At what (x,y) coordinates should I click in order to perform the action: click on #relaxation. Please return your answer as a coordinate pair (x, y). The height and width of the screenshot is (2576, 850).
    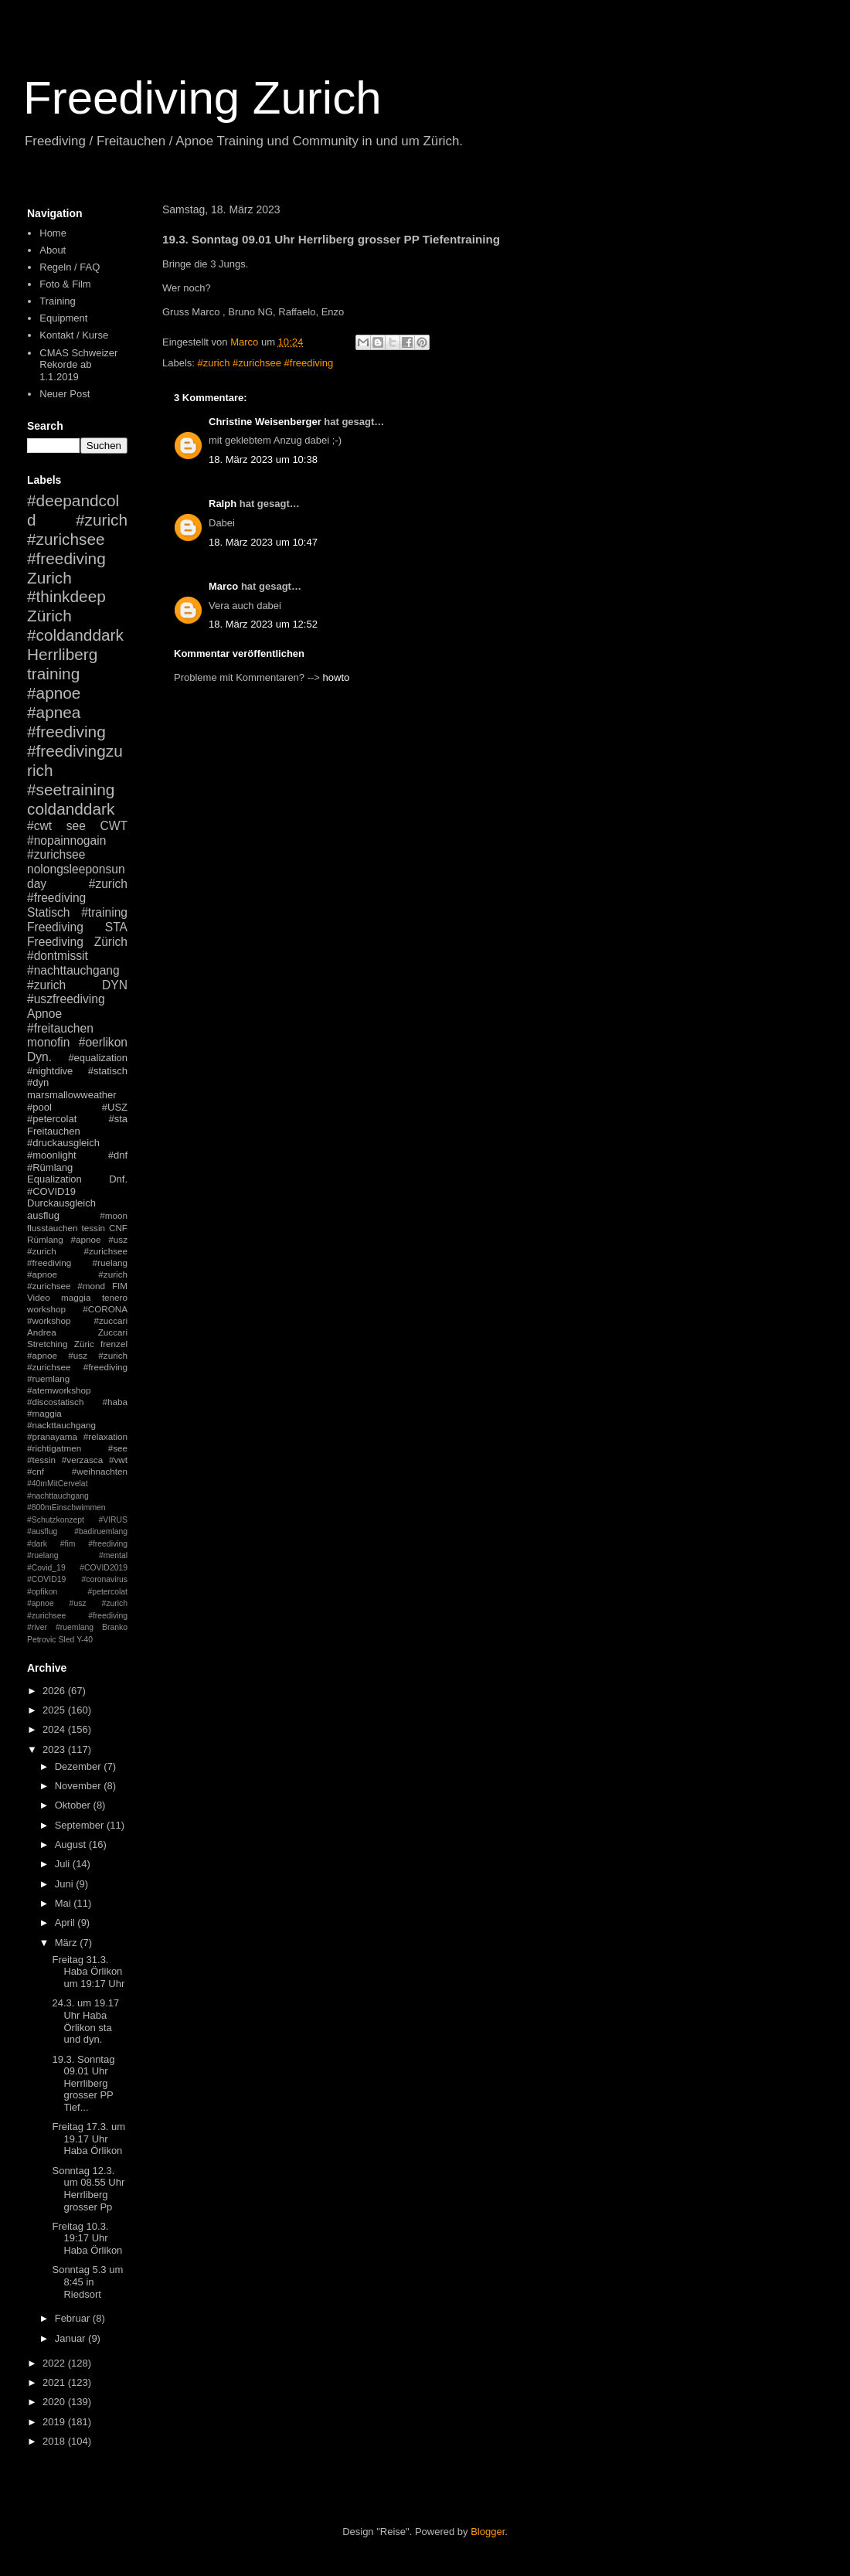
    Looking at the image, I should click on (105, 1436).